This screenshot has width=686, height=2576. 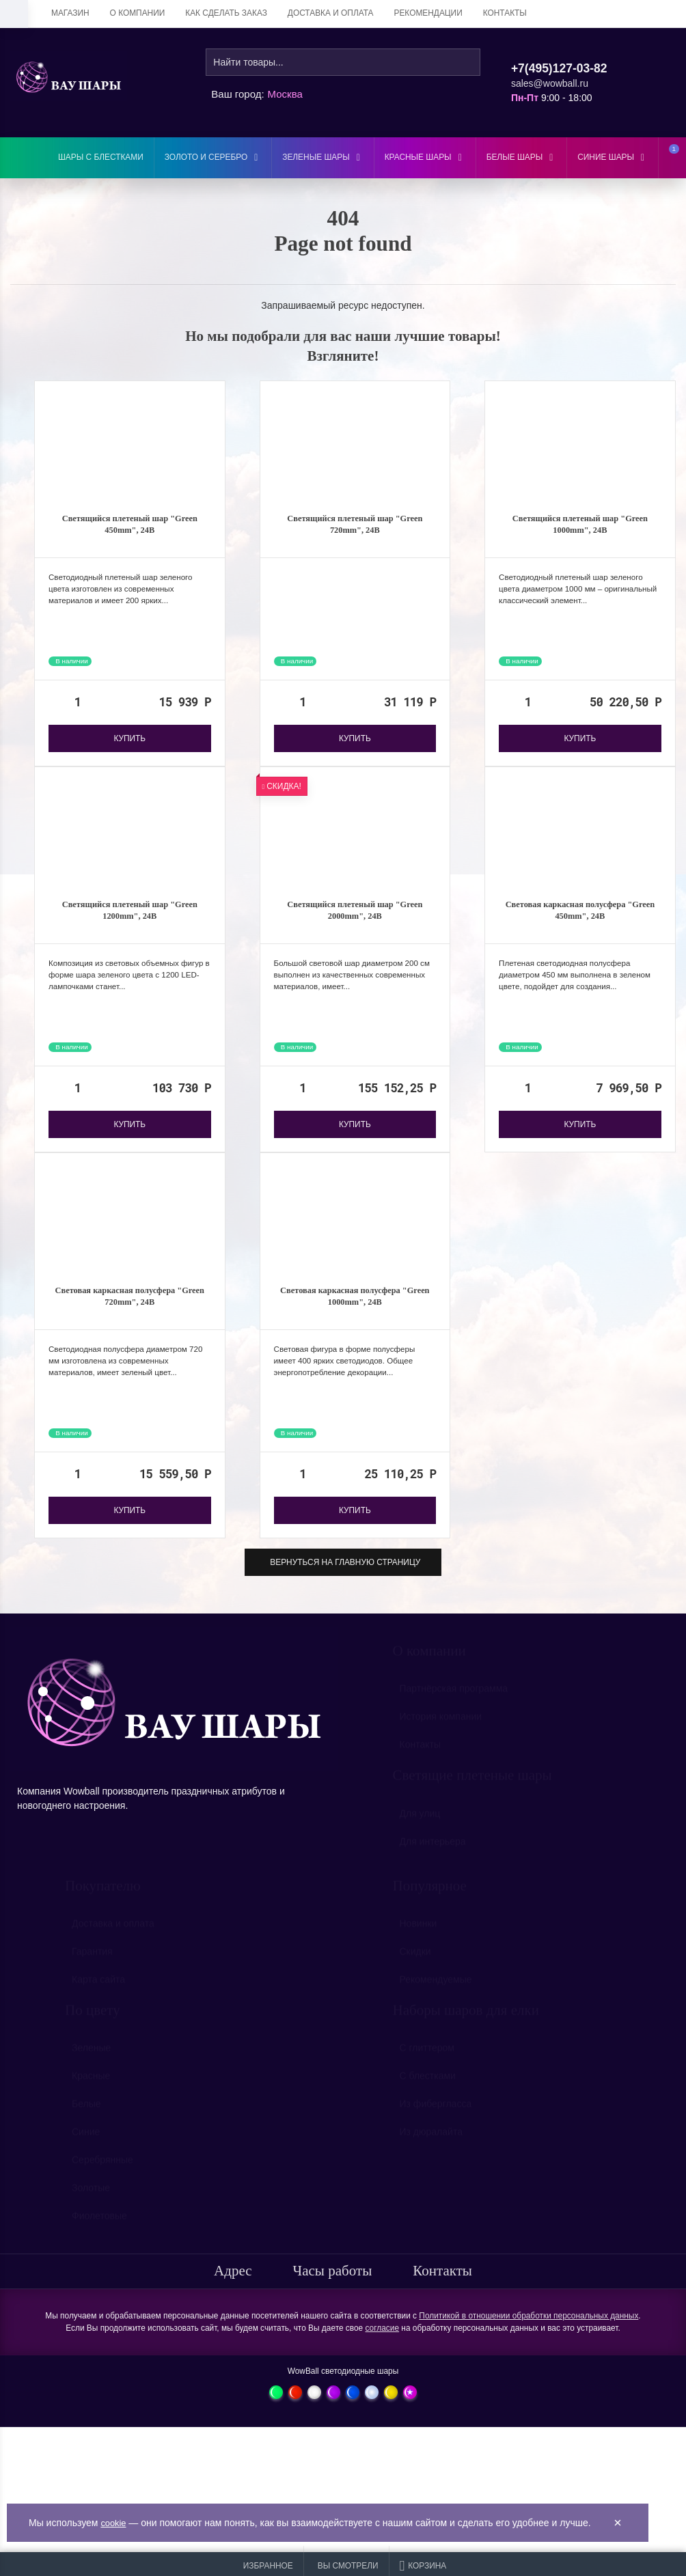 What do you see at coordinates (433, 1861) in the screenshot?
I see `Для интерьера` at bounding box center [433, 1861].